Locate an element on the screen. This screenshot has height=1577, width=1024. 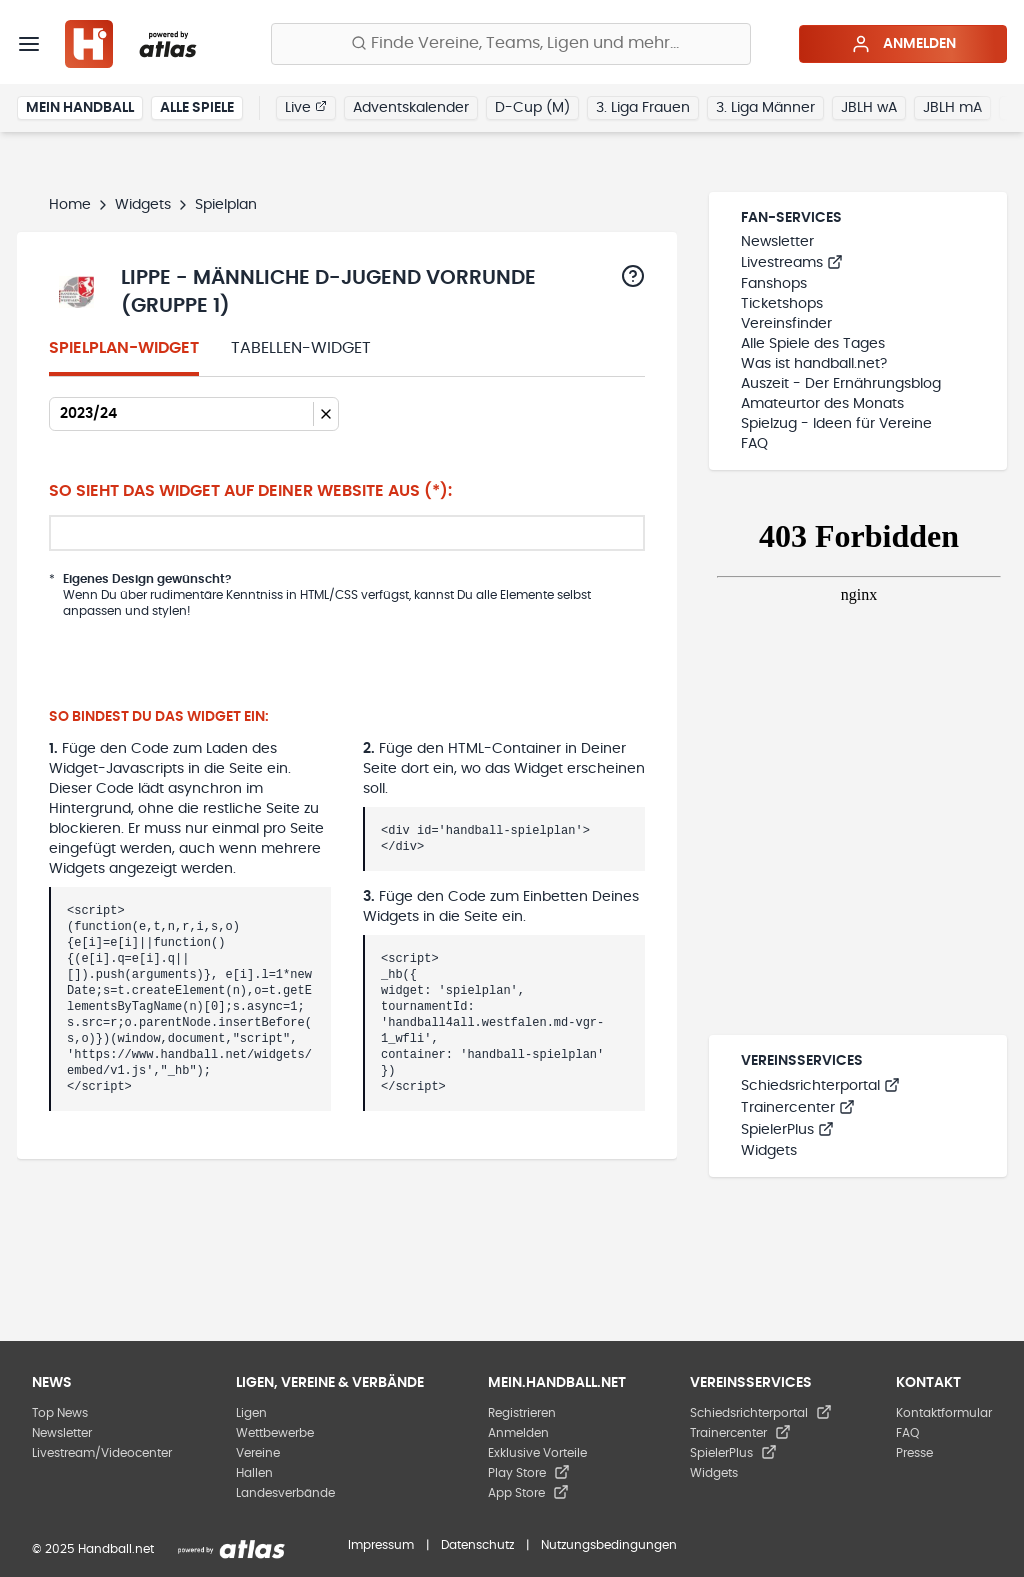
D-Cup (M) is located at coordinates (532, 108).